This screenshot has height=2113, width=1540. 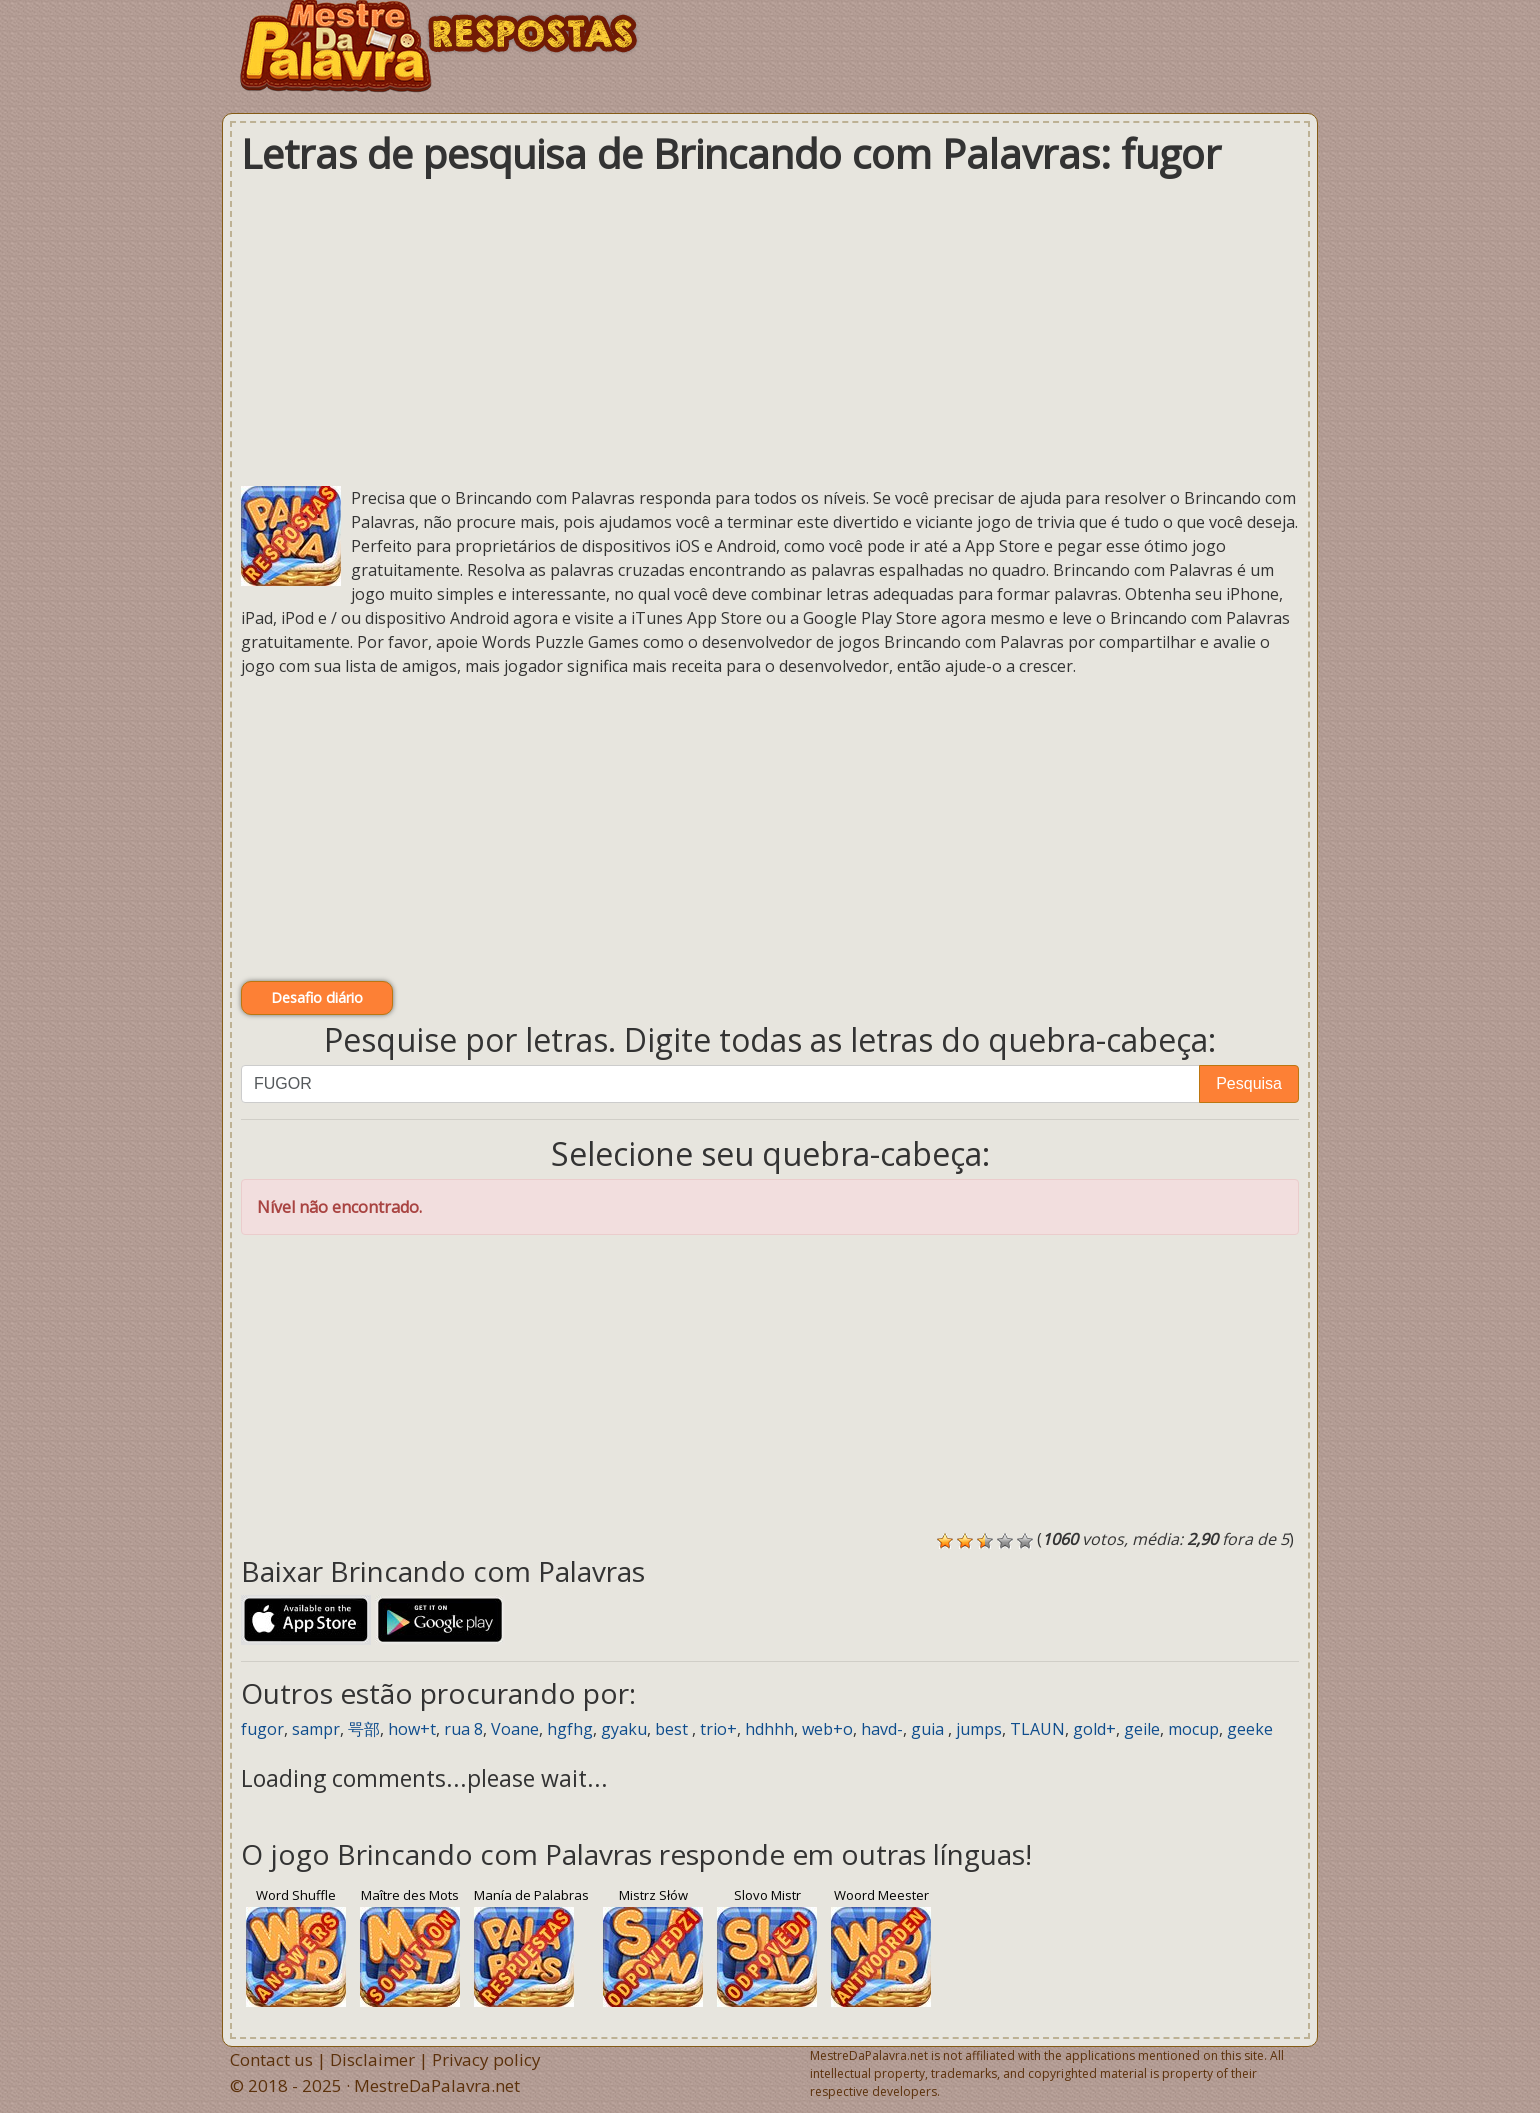 What do you see at coordinates (882, 1729) in the screenshot?
I see `havd-` at bounding box center [882, 1729].